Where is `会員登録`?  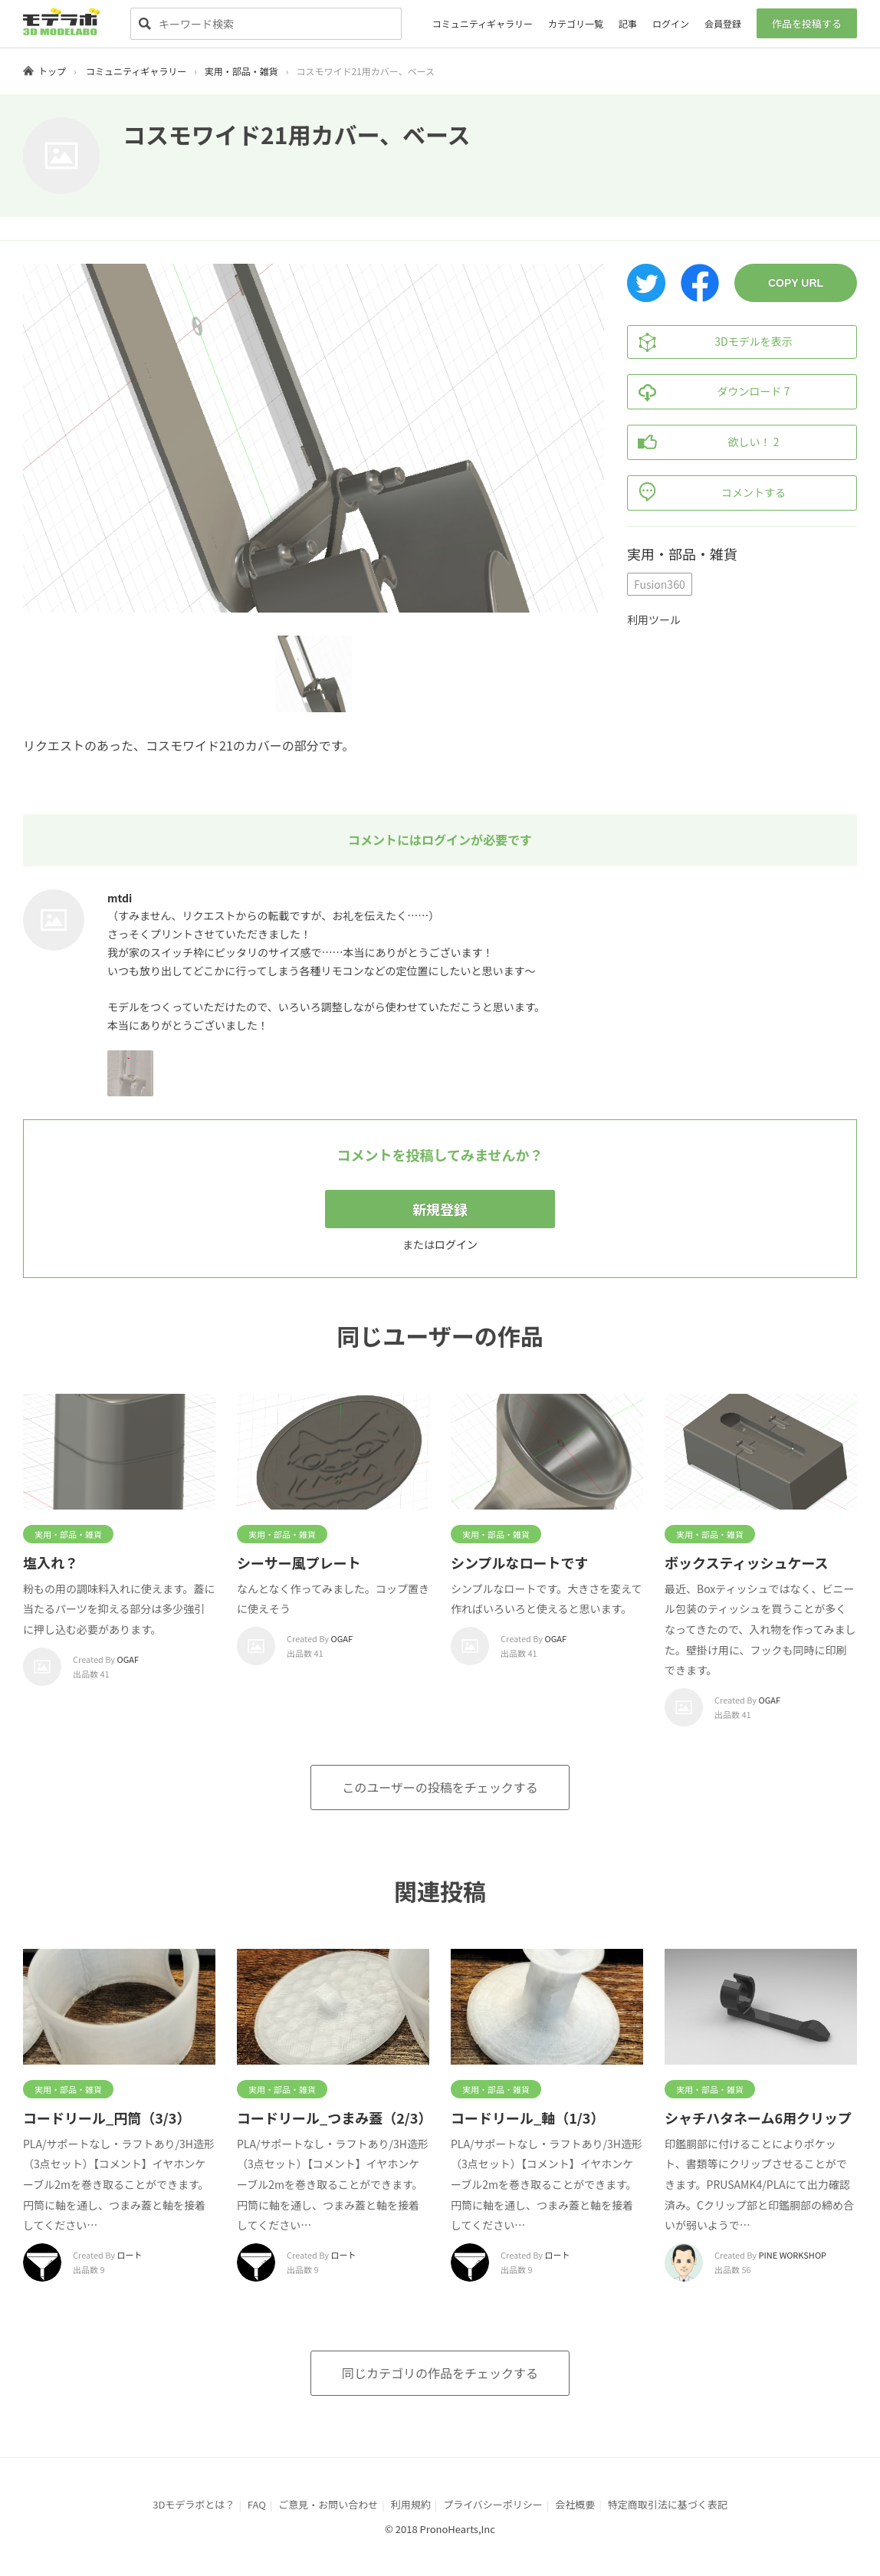
会員登録 is located at coordinates (722, 23).